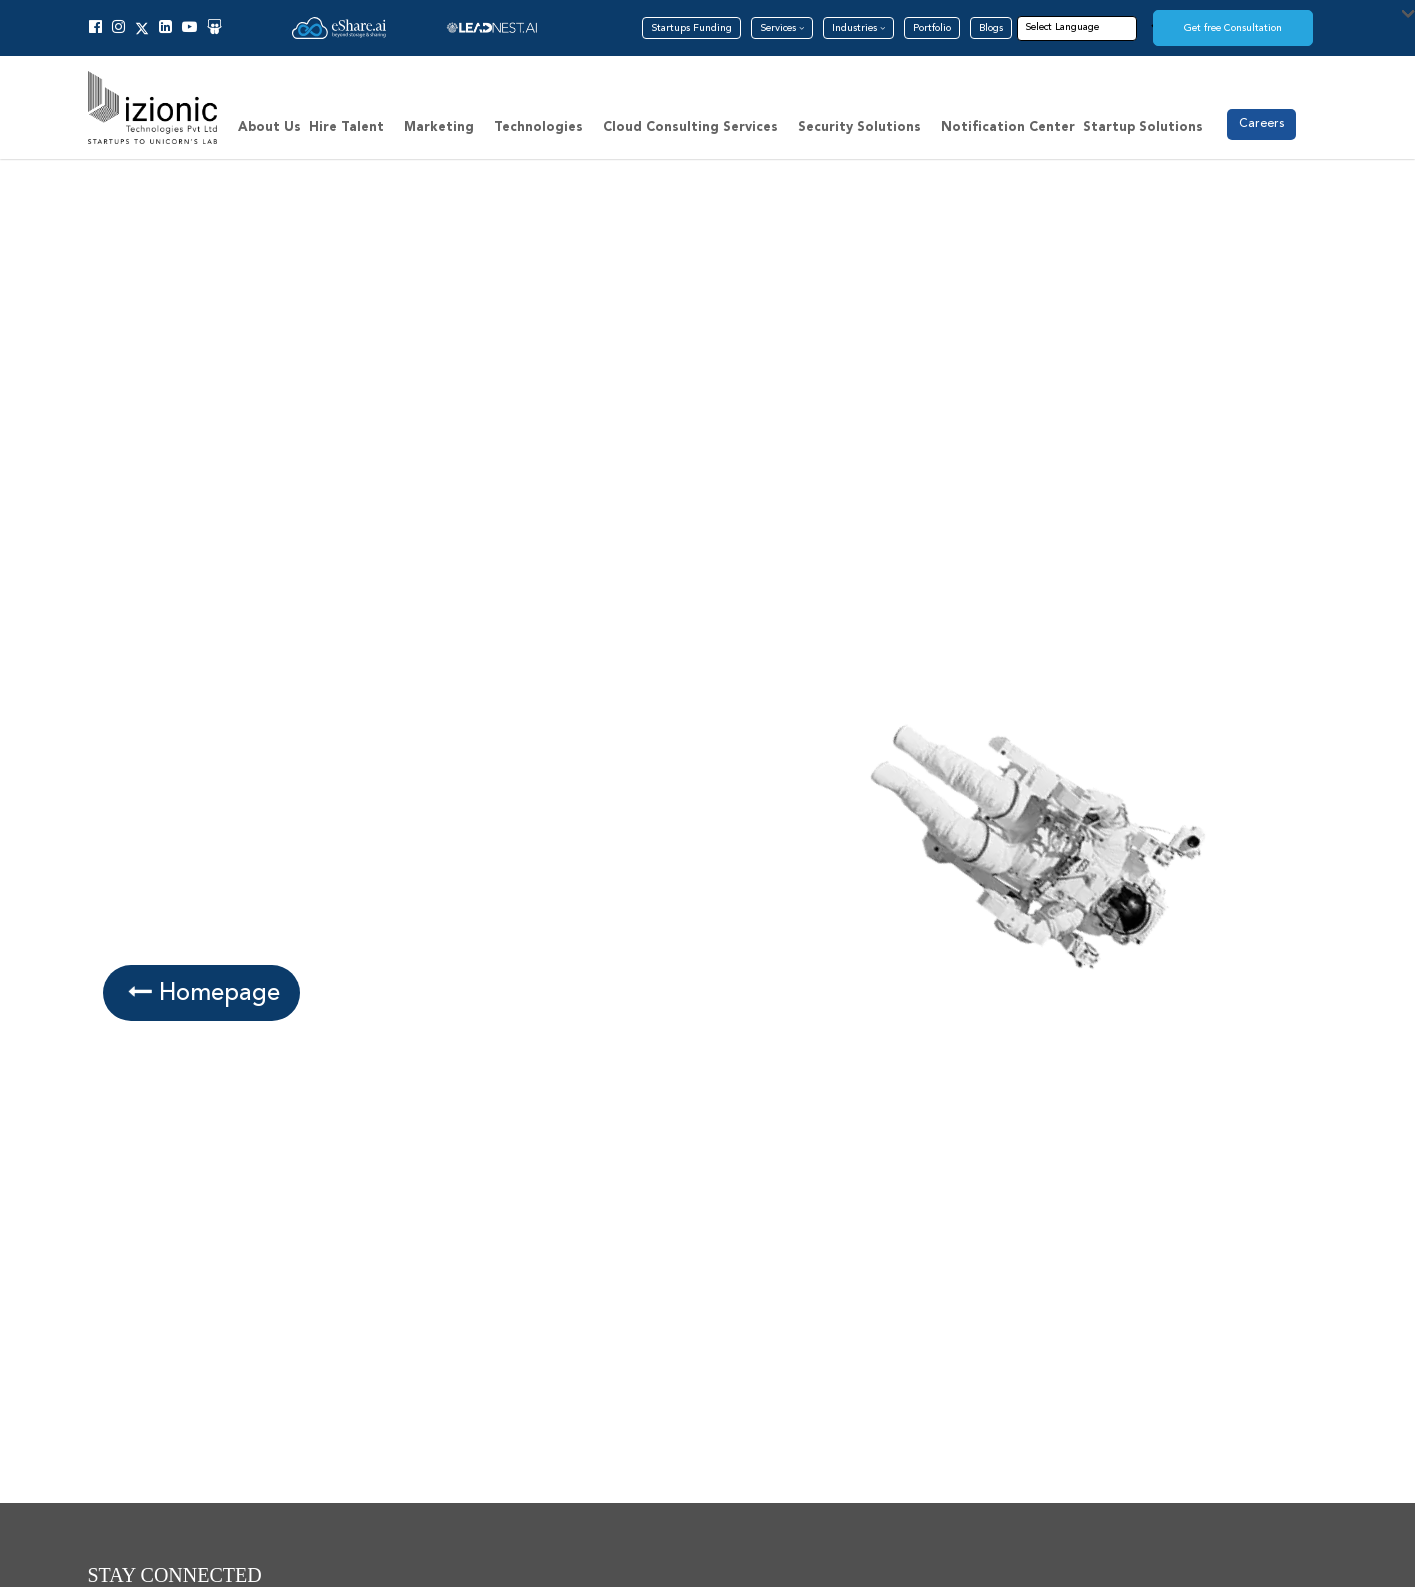  What do you see at coordinates (1092, 27) in the screenshot?
I see `[Language Translate Widget]` at bounding box center [1092, 27].